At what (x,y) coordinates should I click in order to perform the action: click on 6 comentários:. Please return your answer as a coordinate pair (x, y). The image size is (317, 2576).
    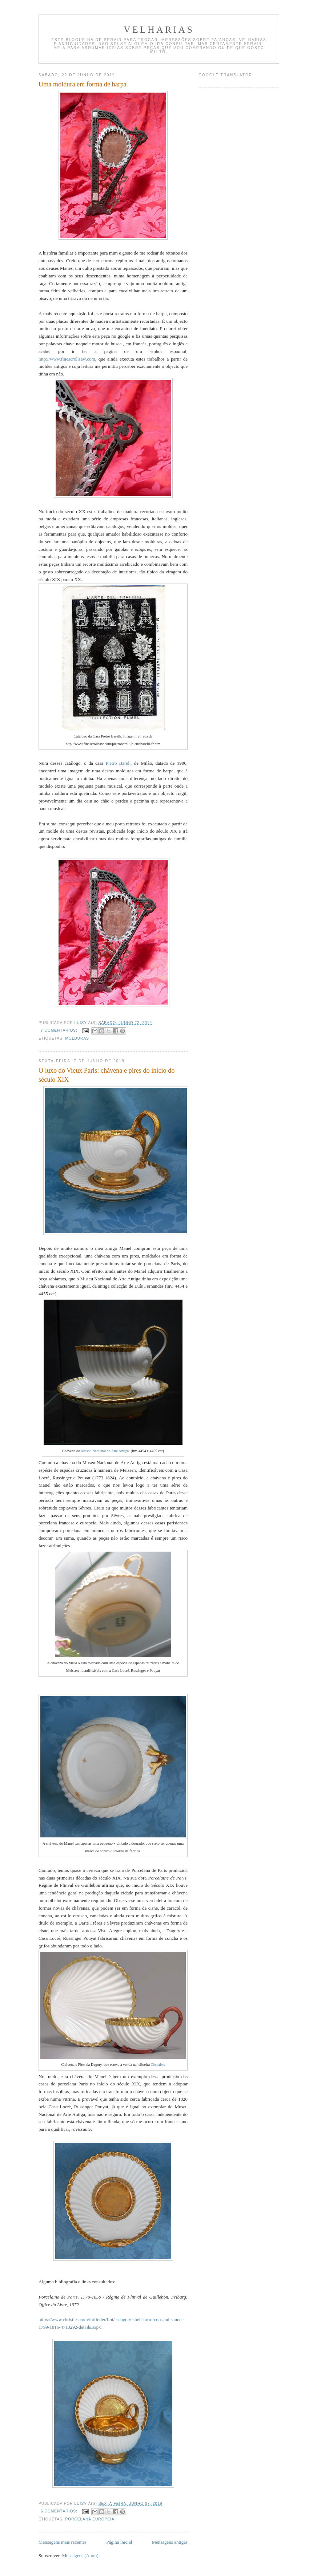
    Looking at the image, I should click on (60, 2511).